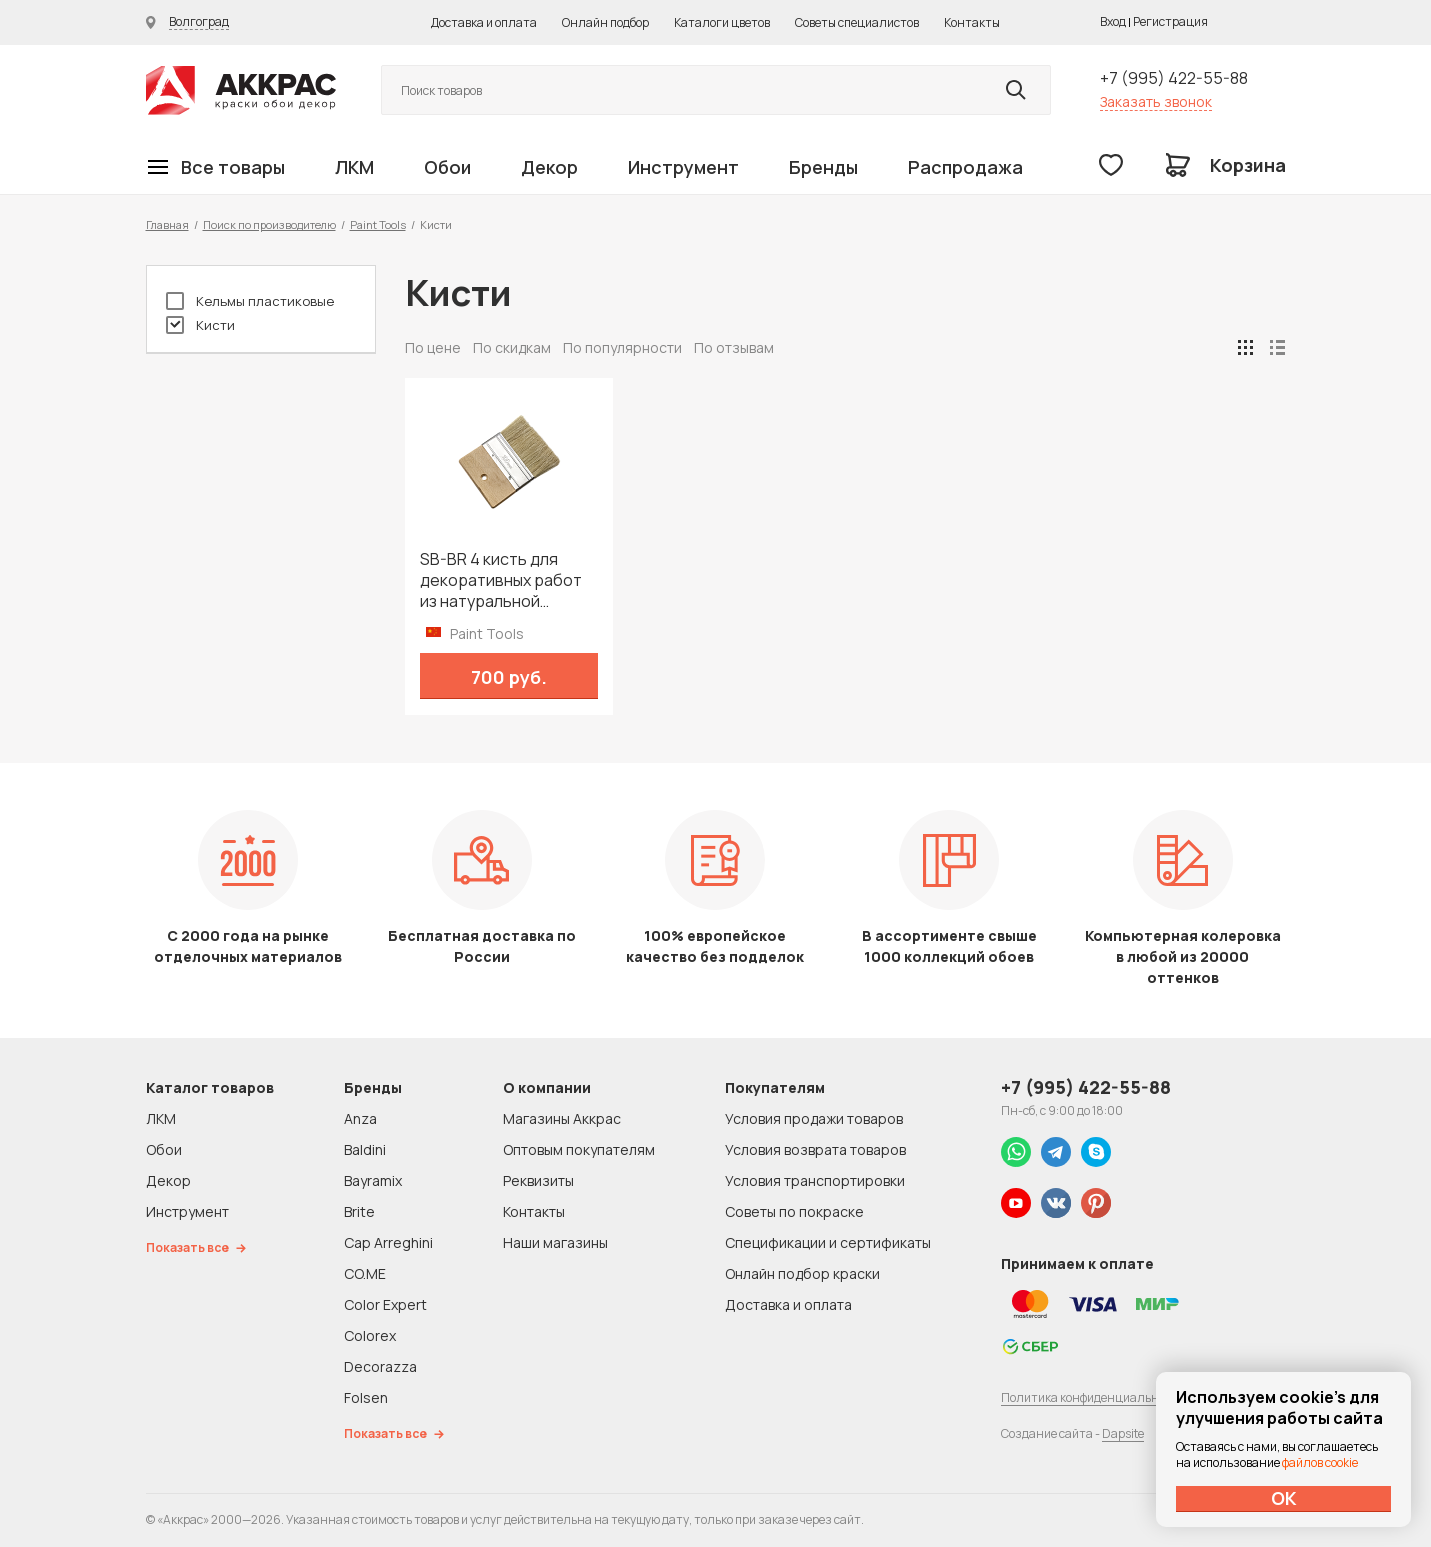 Image resolution: width=1431 pixels, height=1547 pixels. I want to click on ЛКМ, so click(354, 167).